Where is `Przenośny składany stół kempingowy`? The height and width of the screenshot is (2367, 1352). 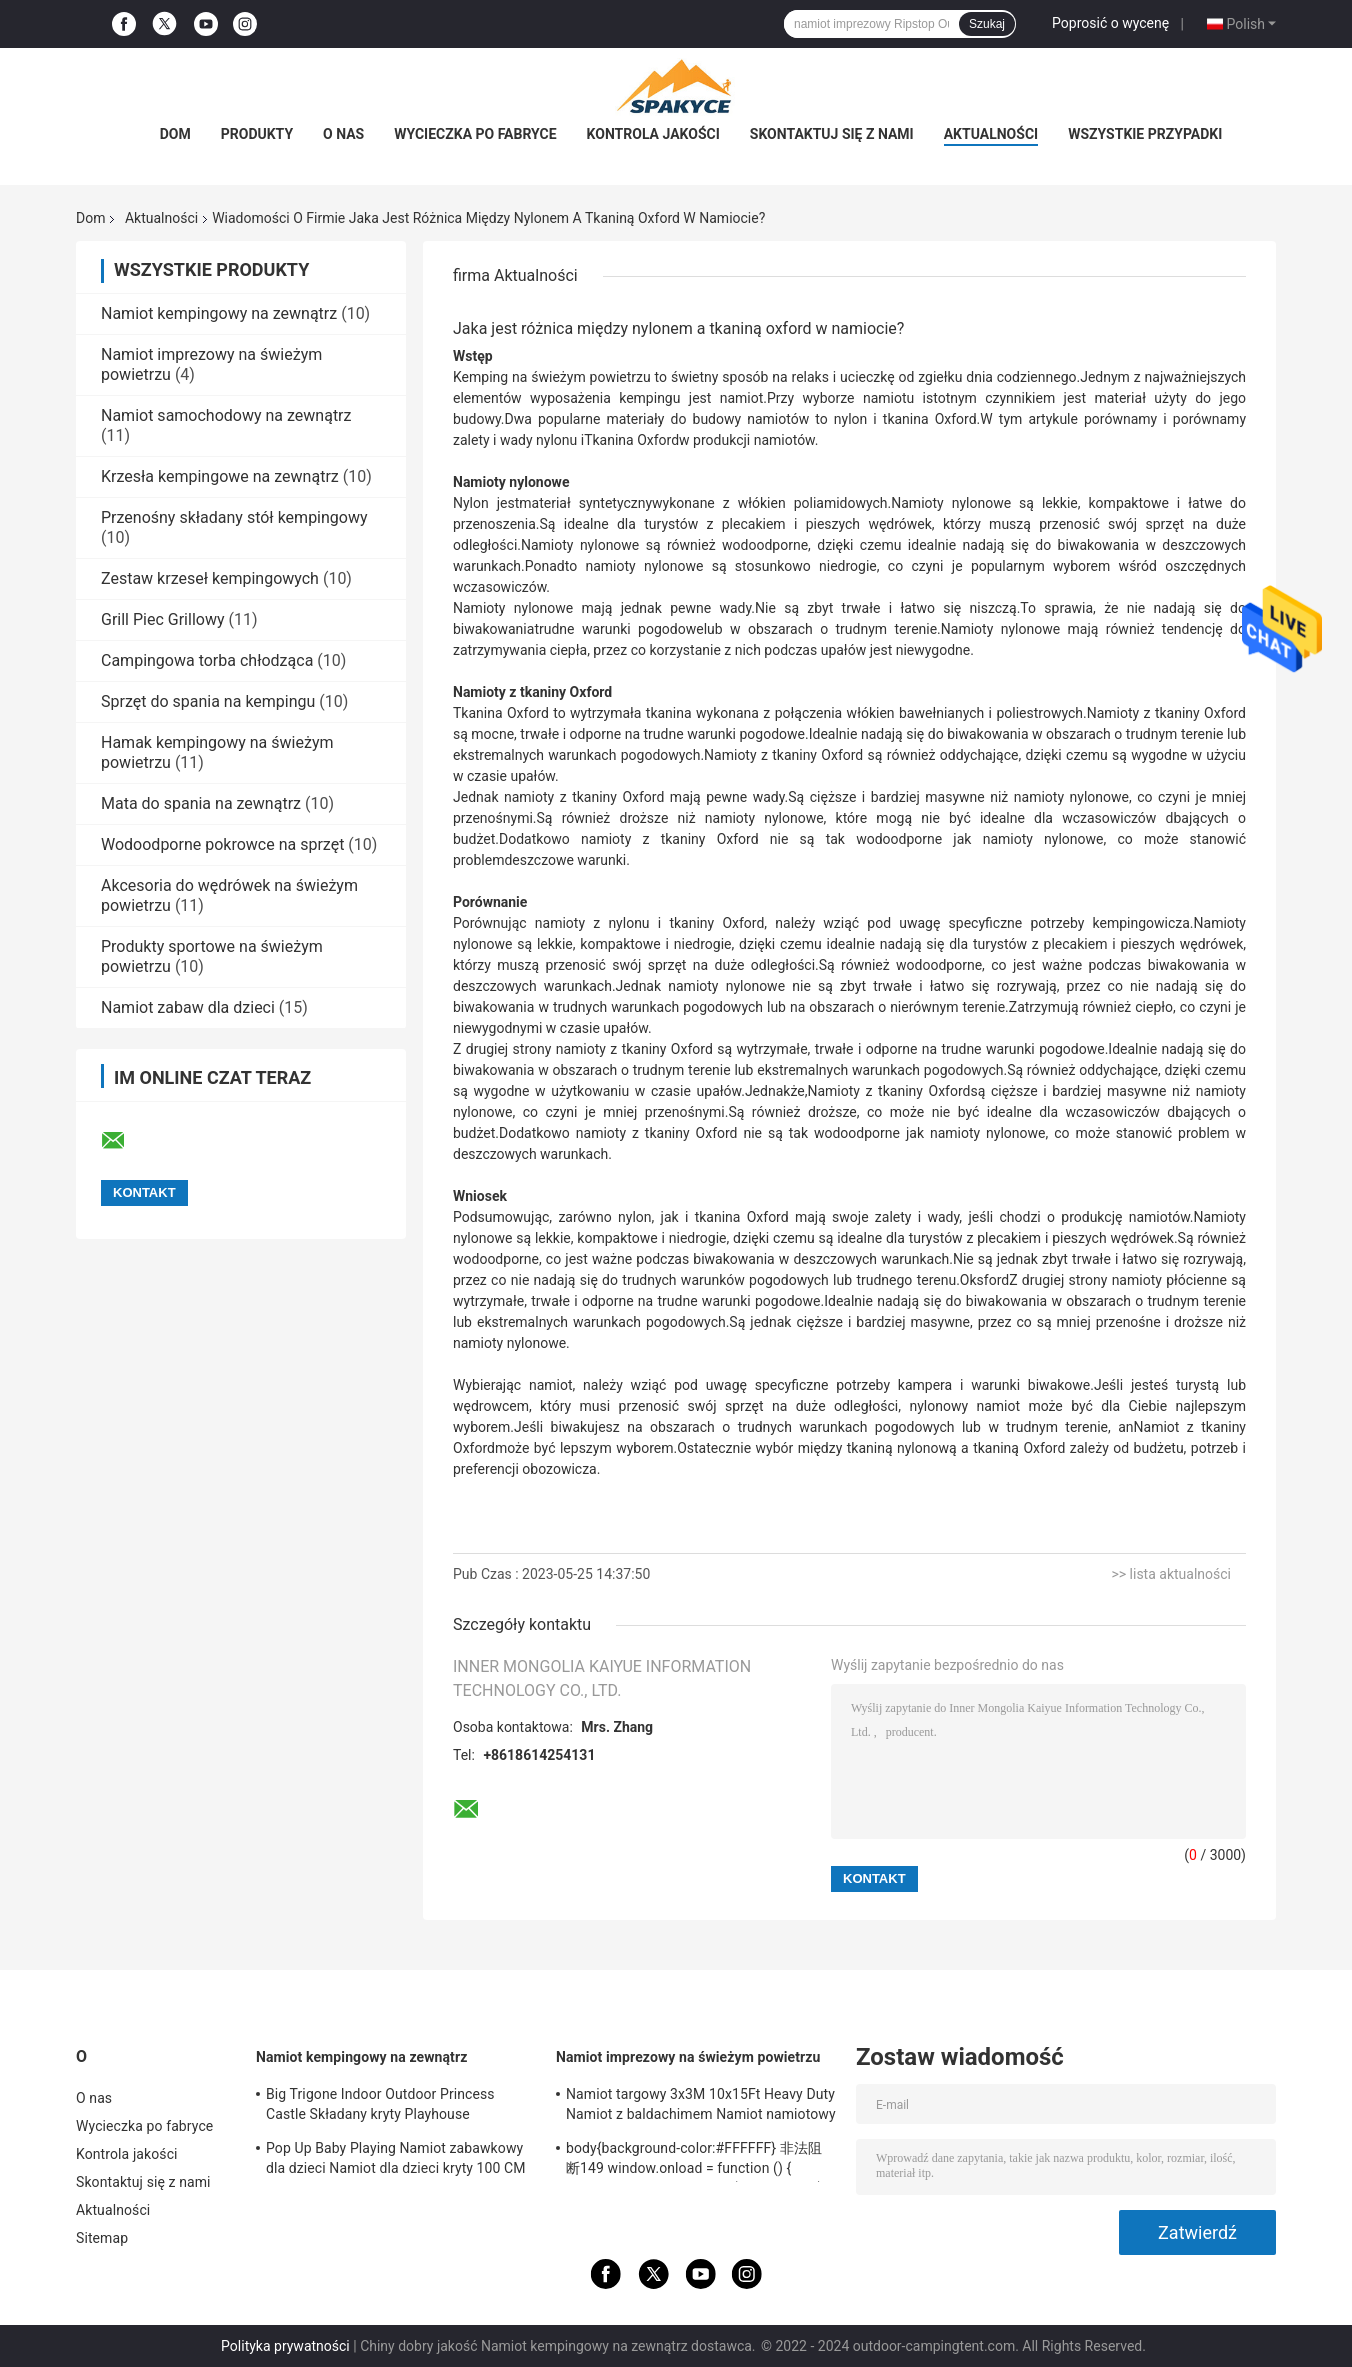 Przenośny składany stół kempingowy is located at coordinates (234, 517).